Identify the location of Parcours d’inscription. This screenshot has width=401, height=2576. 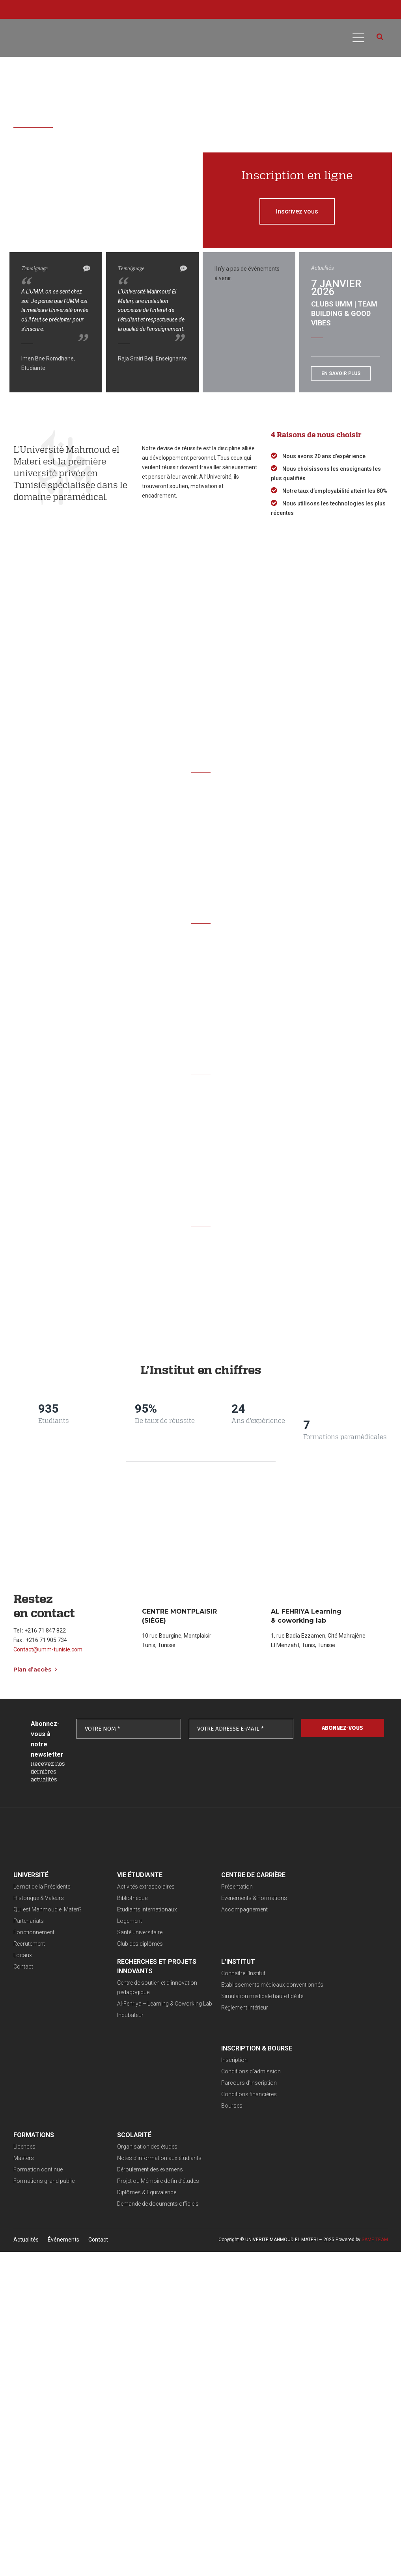
(221, 2005).